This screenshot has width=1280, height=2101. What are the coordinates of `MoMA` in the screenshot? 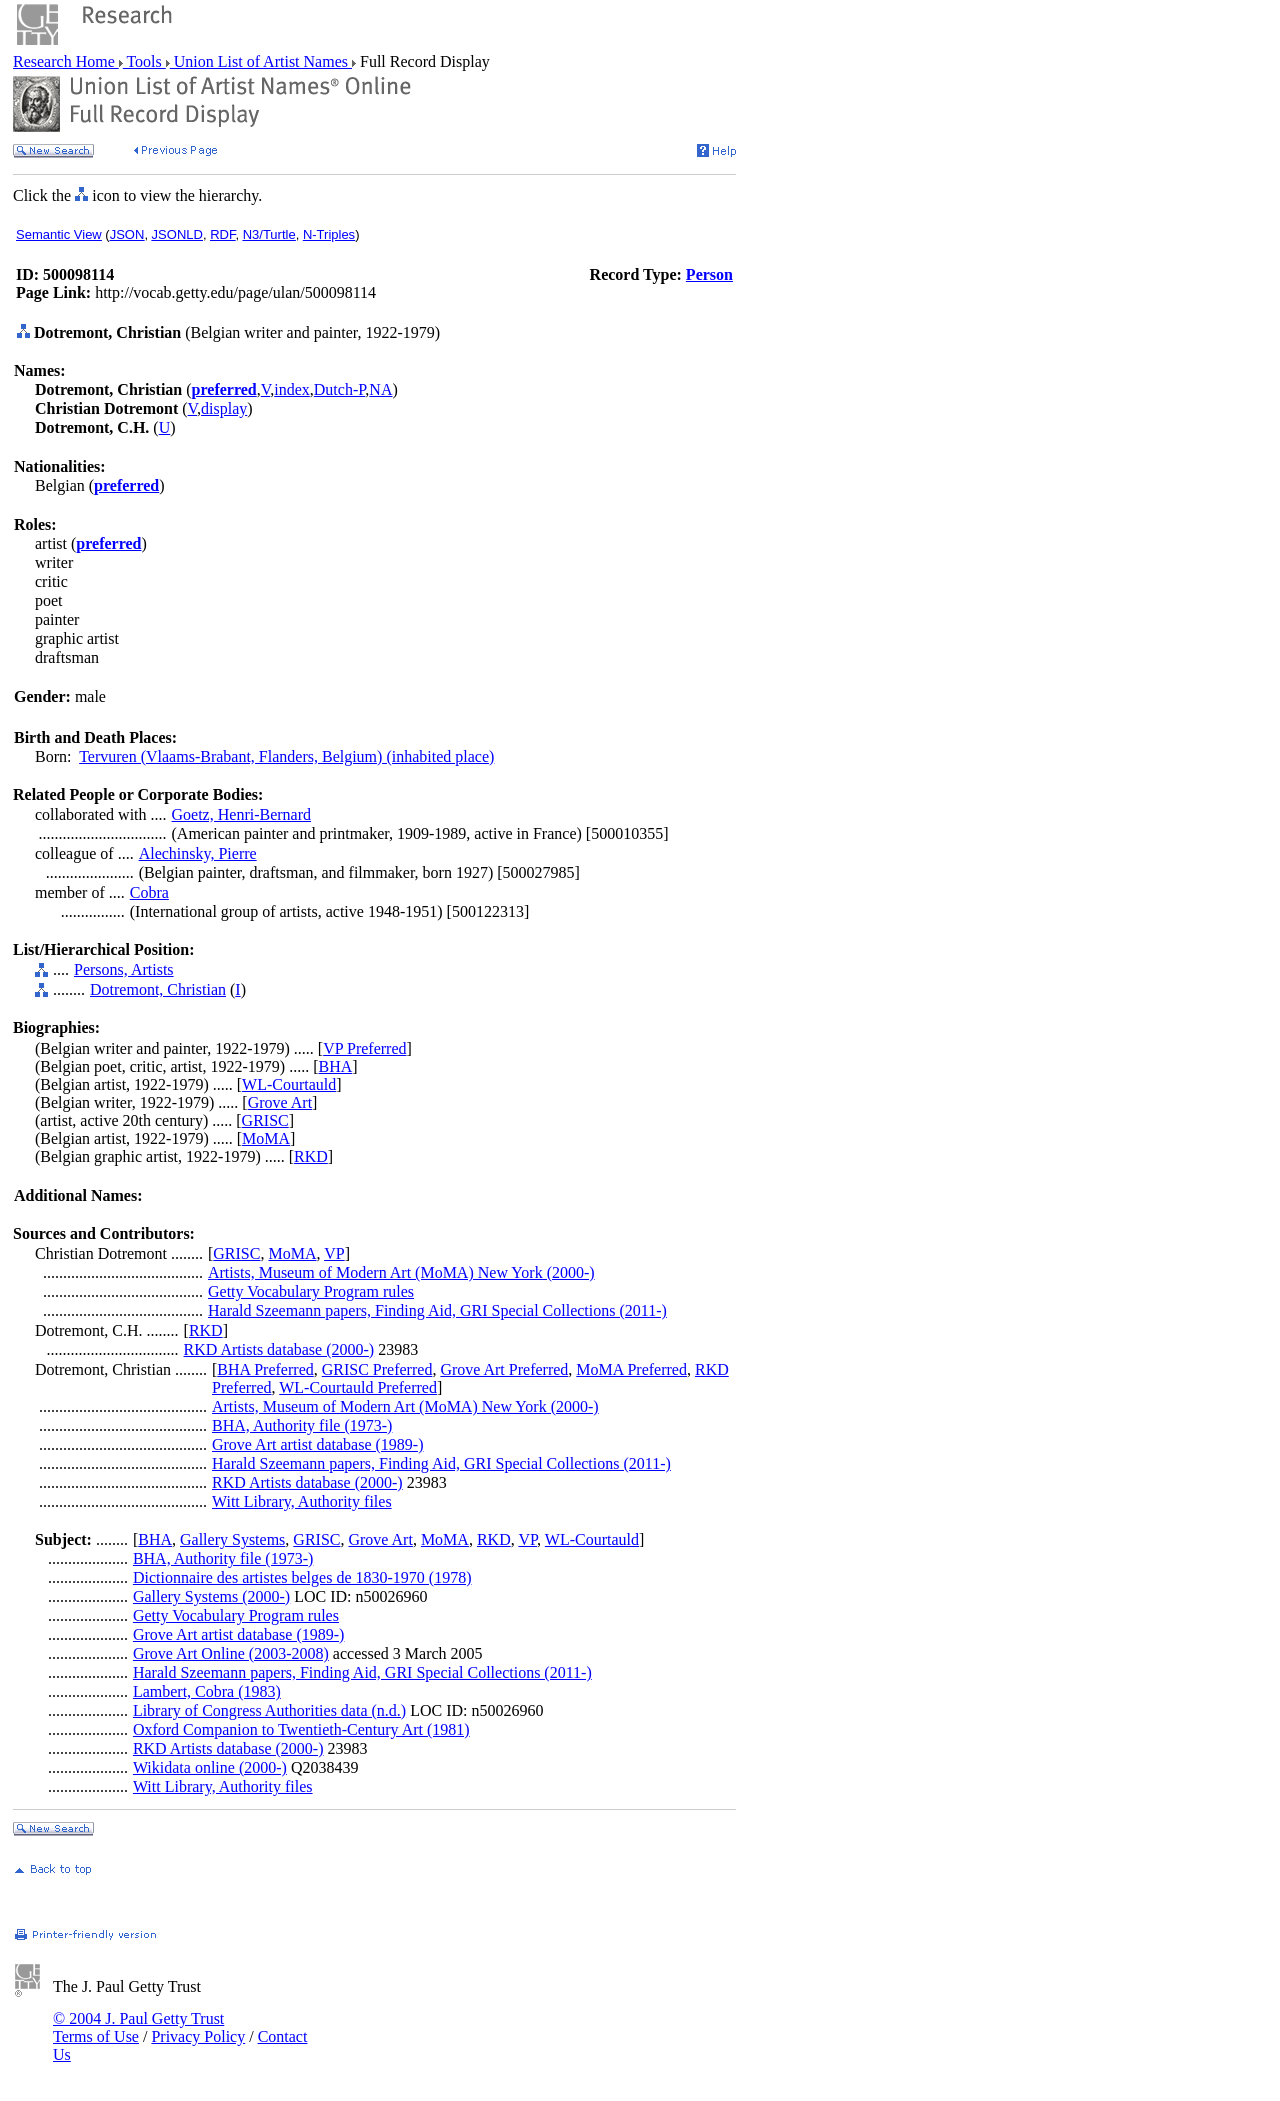 It's located at (266, 1138).